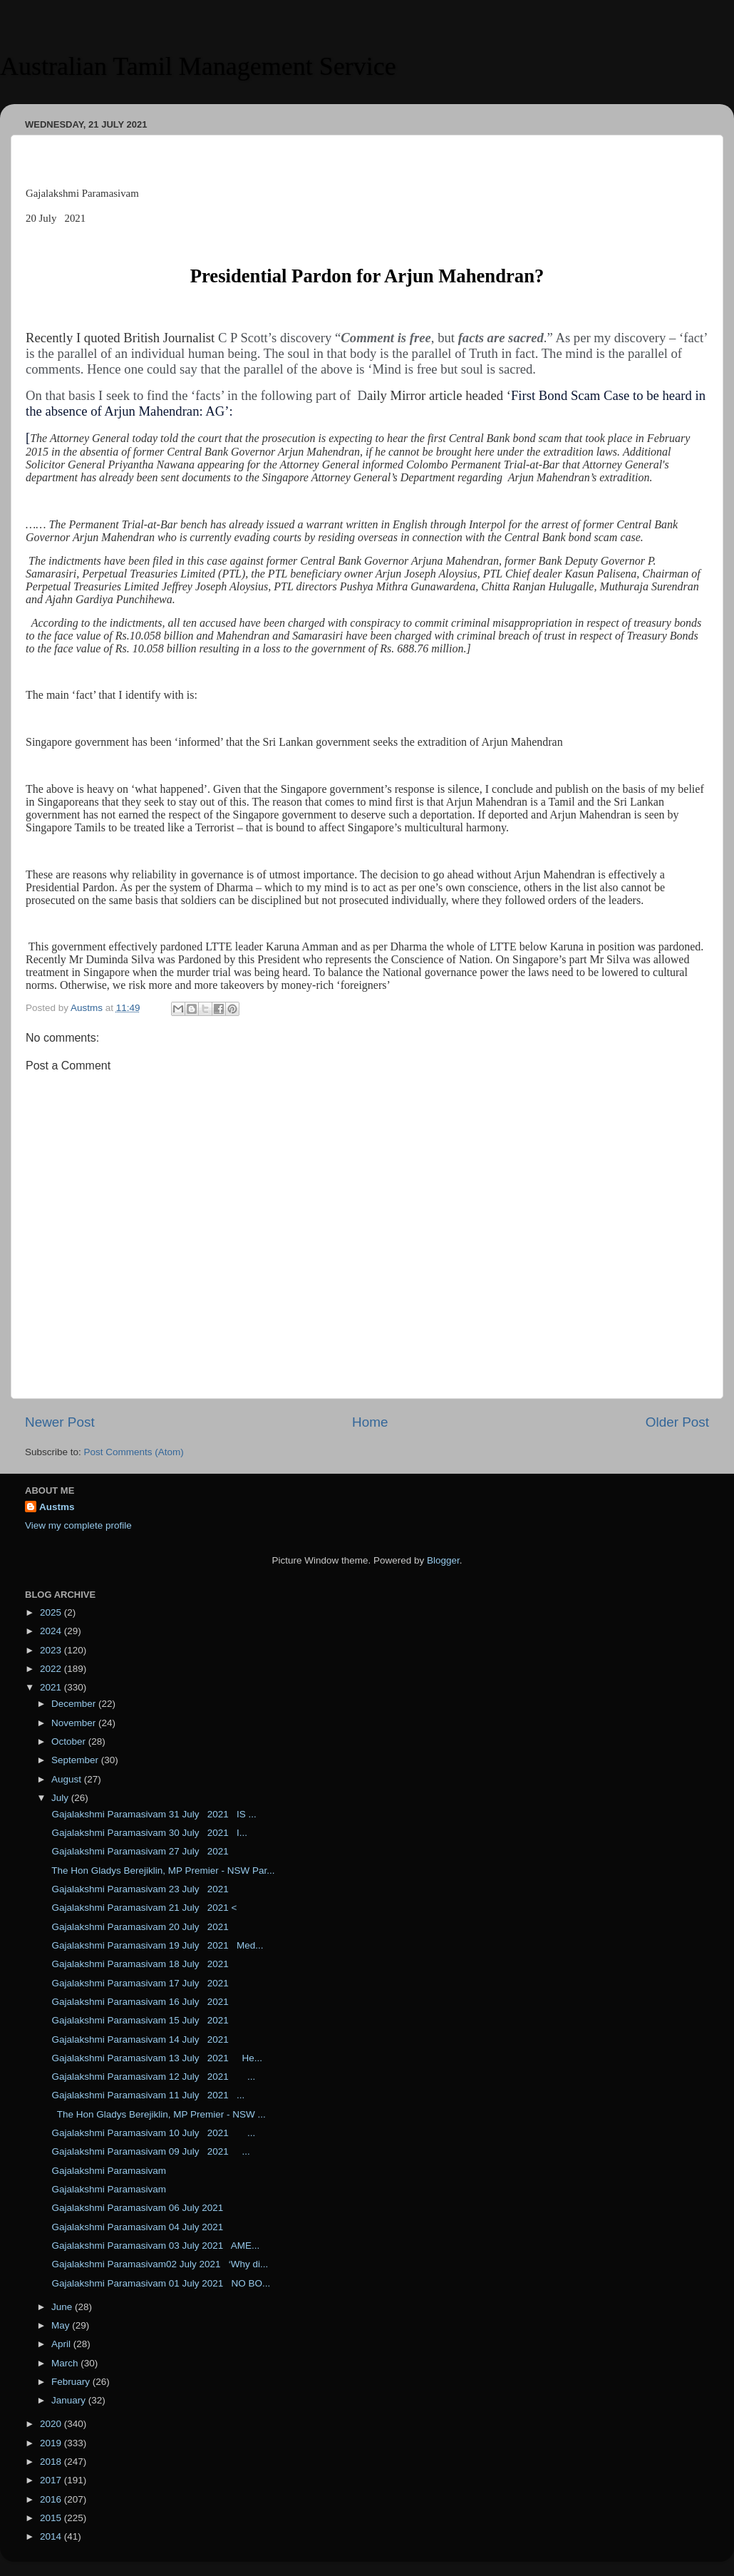 This screenshot has height=2576, width=734. Describe the element at coordinates (157, 2114) in the screenshot. I see `The Hon Gladys Berejiklin, MP Premier - NSW ...` at that location.